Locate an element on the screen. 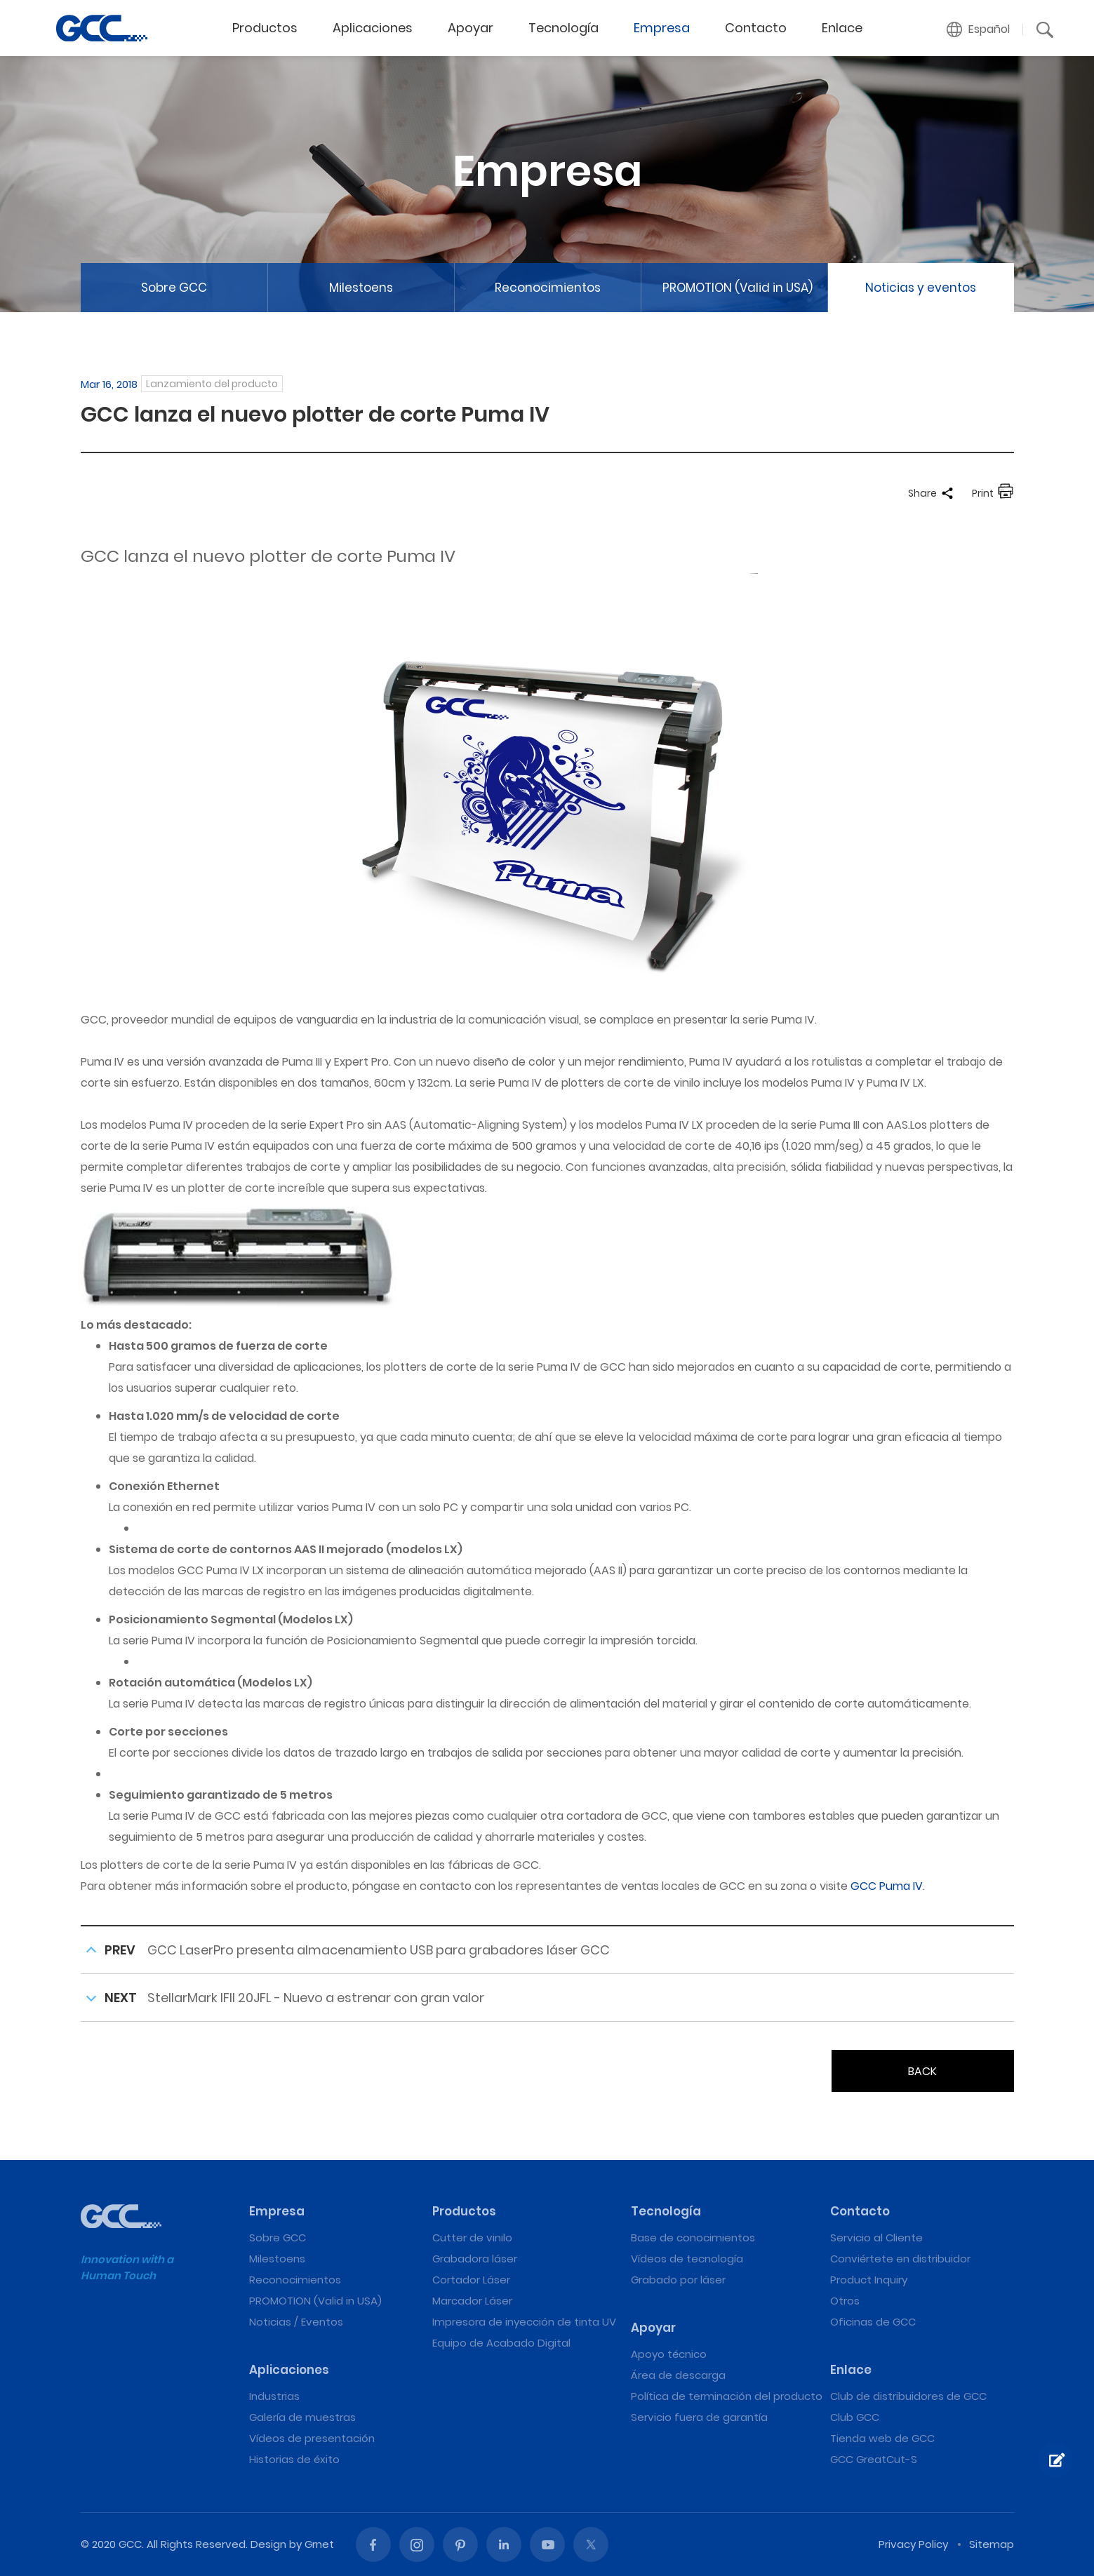 The width and height of the screenshot is (1094, 2576). Servicio al Cliente is located at coordinates (876, 2237).